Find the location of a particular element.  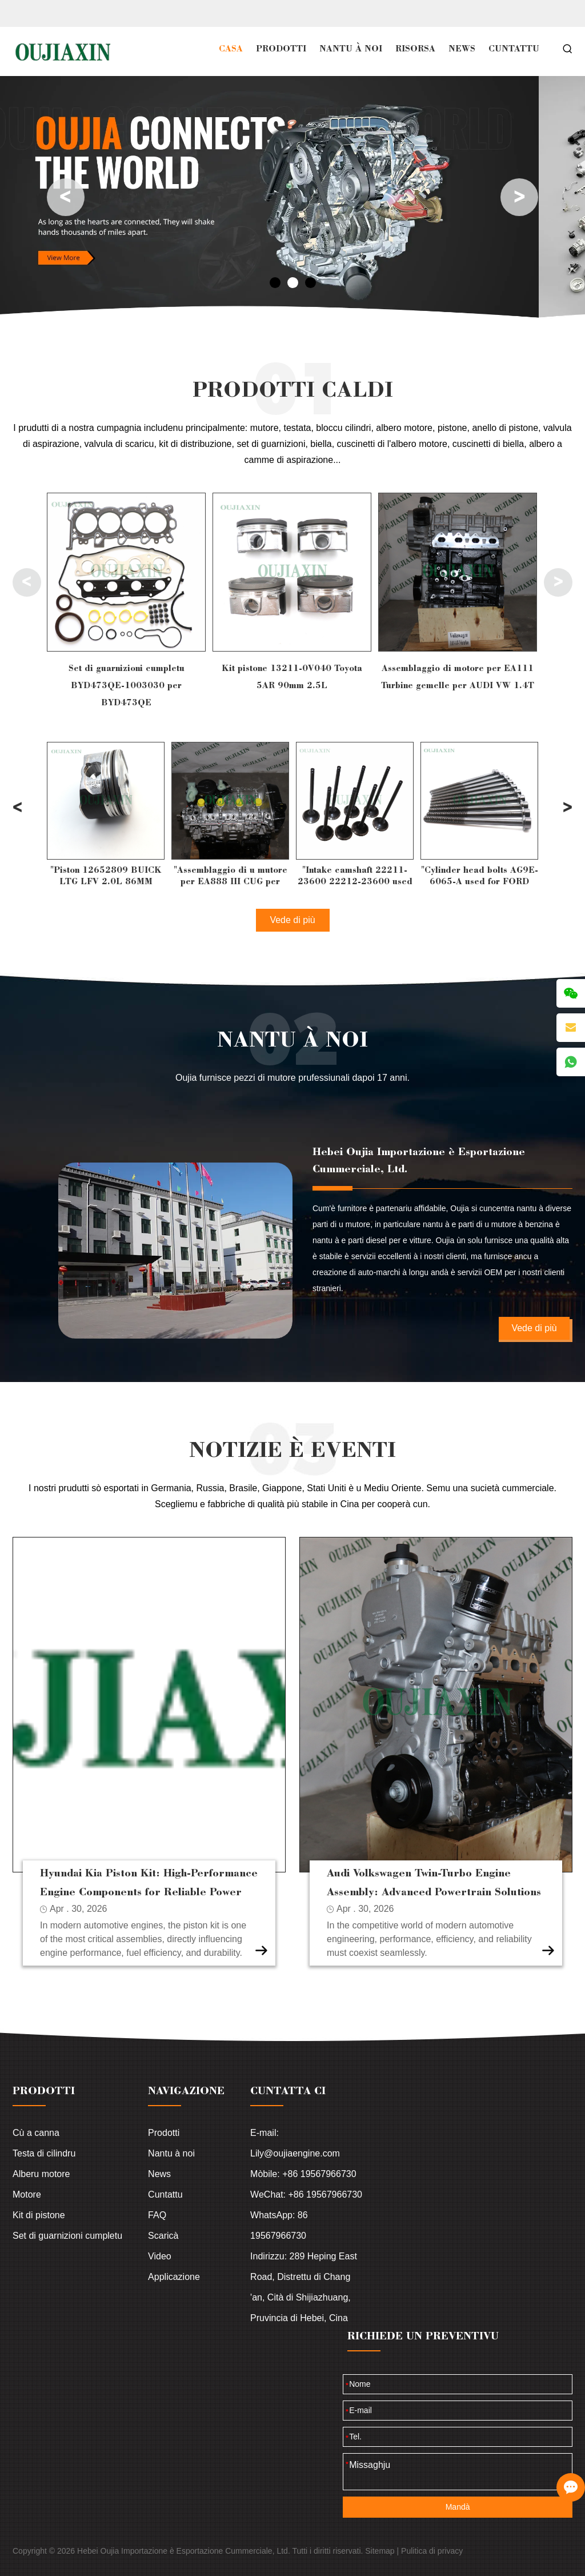

"Intake camshaft 22211-23600 22212-23600 used for HYUNDAI G4GC 2.0L is located at coordinates (479, 876).